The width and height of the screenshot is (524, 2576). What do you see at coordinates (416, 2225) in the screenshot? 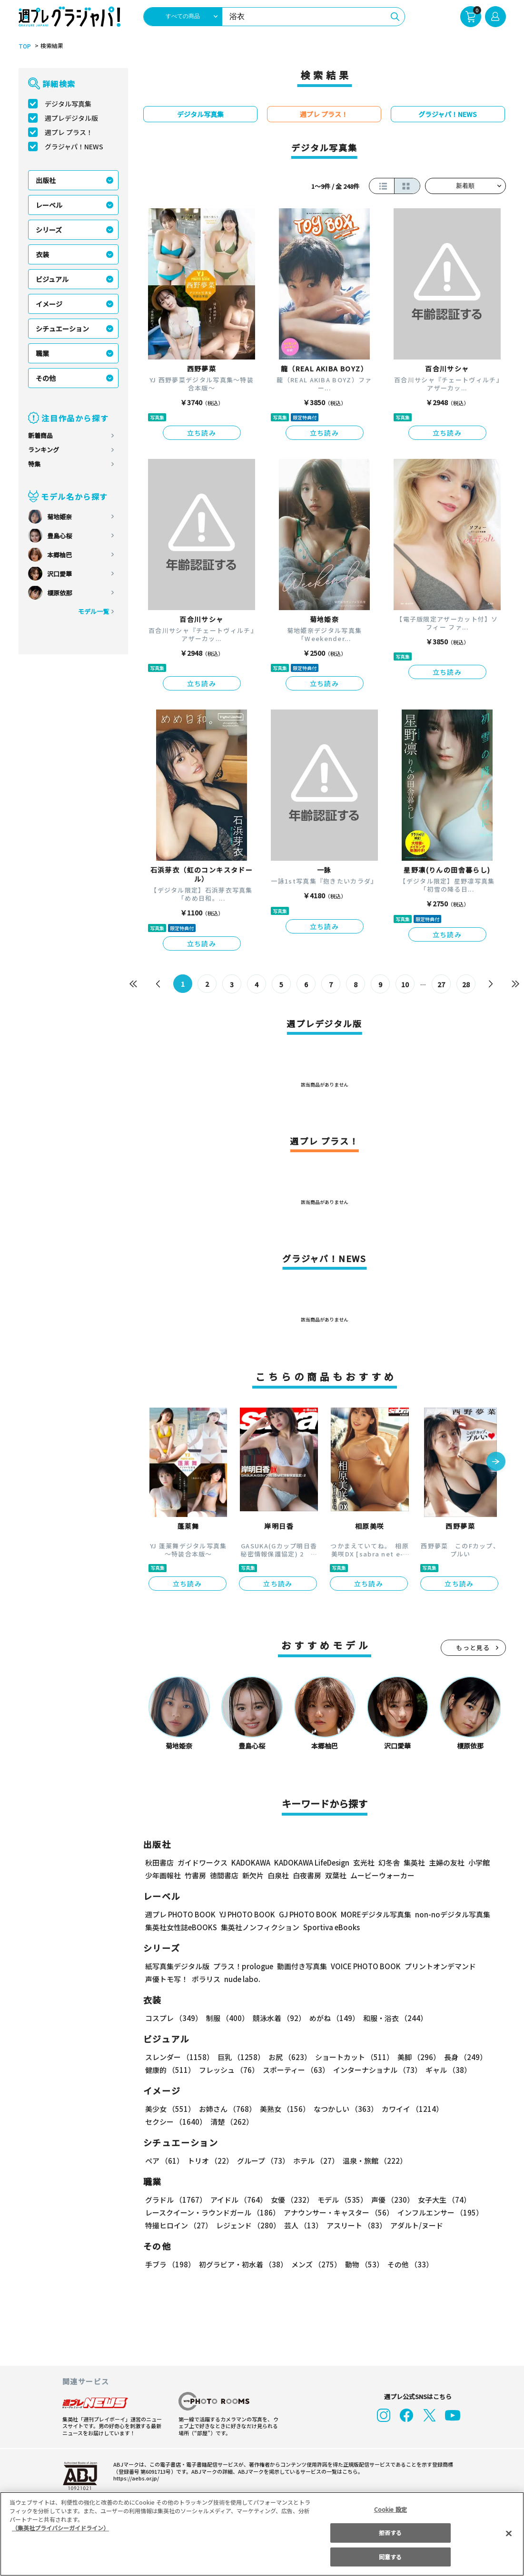
I see `アダルト/ヌード` at bounding box center [416, 2225].